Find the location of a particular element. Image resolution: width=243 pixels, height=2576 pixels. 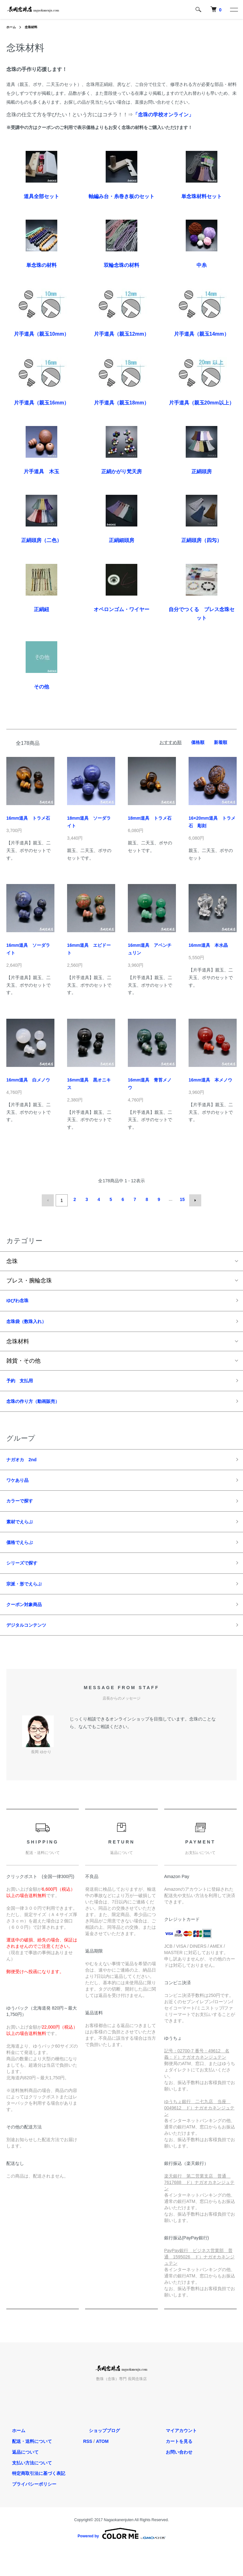

雑貨・その他 is located at coordinates (23, 1362).